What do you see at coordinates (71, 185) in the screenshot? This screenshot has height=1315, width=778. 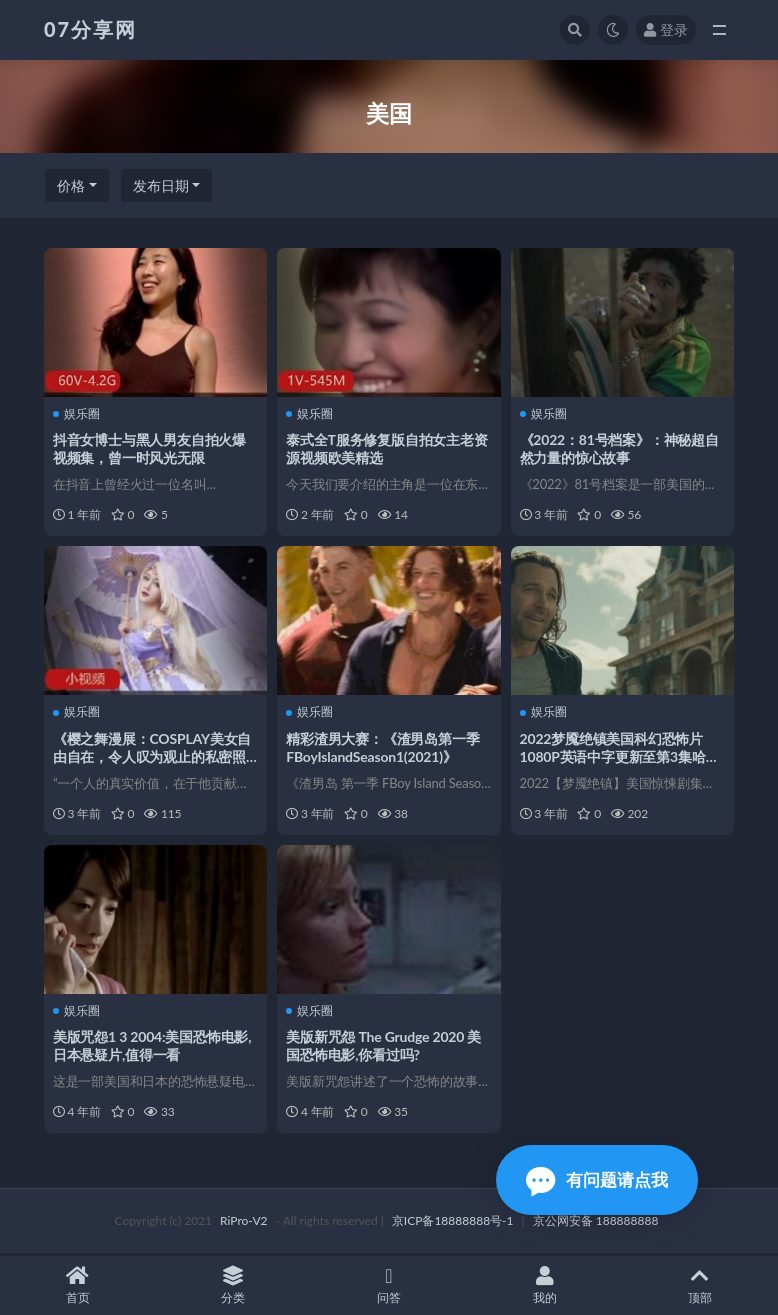 I see `价格` at bounding box center [71, 185].